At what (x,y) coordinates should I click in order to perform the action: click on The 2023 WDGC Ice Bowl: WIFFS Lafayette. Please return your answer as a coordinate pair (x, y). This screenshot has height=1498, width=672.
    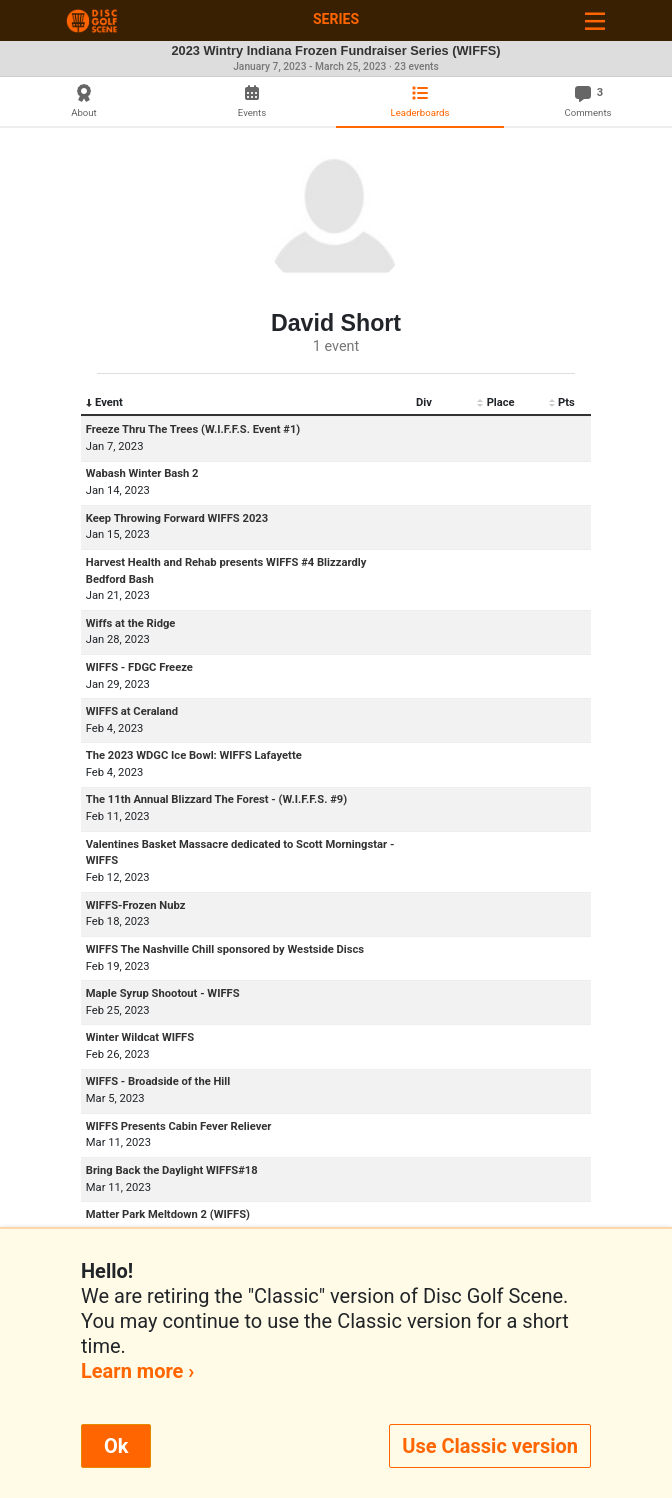
    Looking at the image, I should click on (194, 755).